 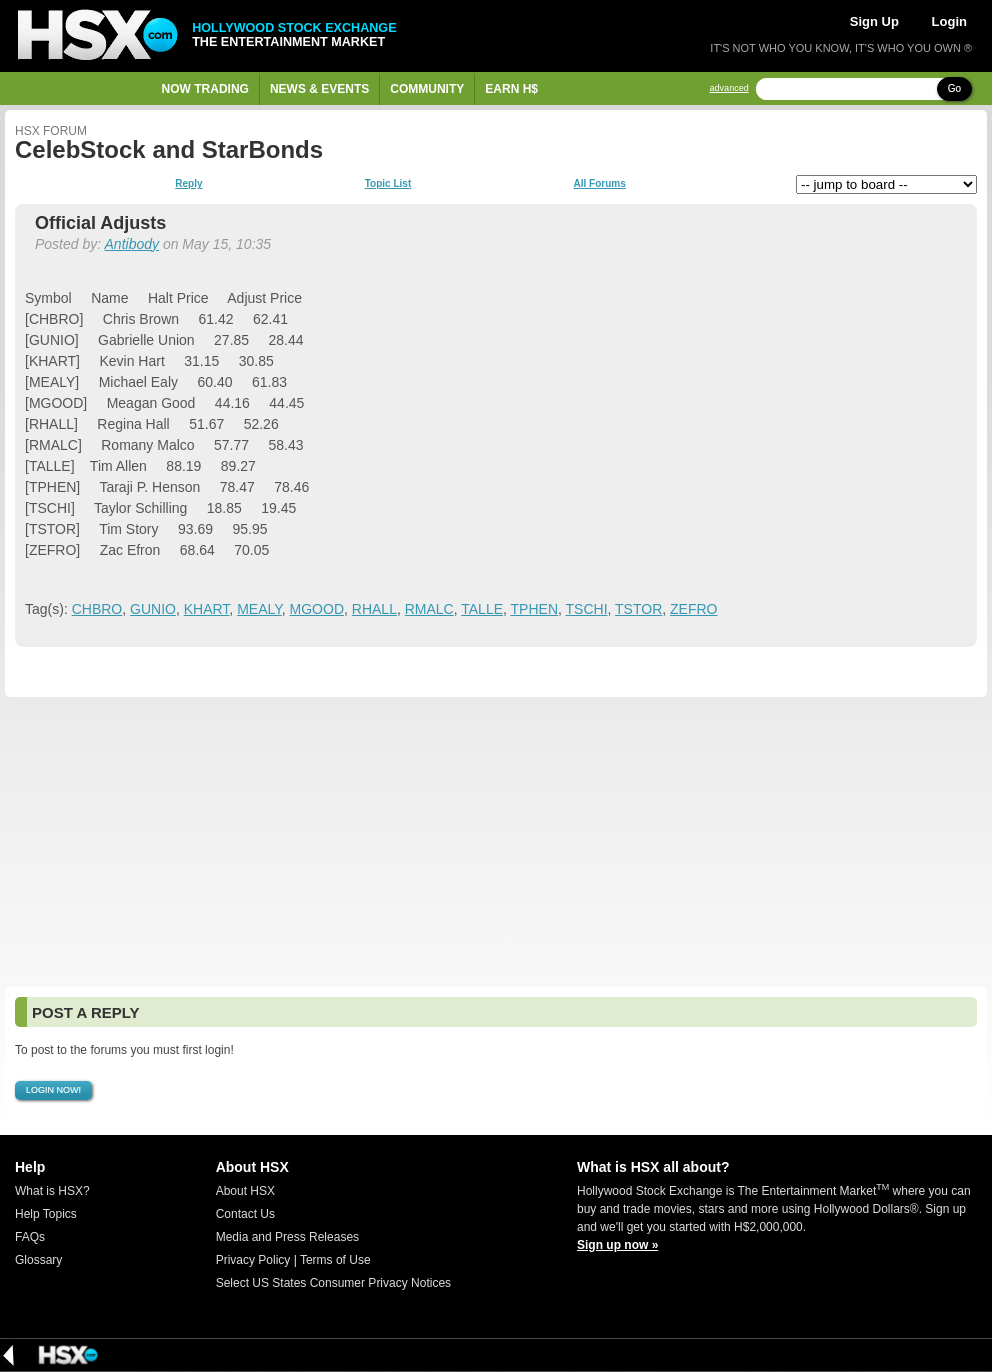 What do you see at coordinates (132, 244) in the screenshot?
I see `Antibody` at bounding box center [132, 244].